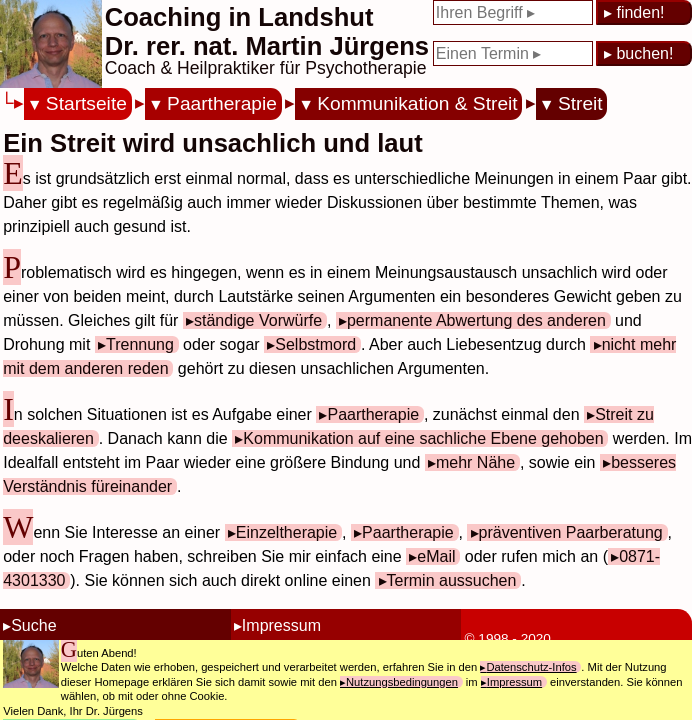 The height and width of the screenshot is (720, 692). I want to click on Kommunikation auf eine sachliche Ebene gehoben, so click(423, 438).